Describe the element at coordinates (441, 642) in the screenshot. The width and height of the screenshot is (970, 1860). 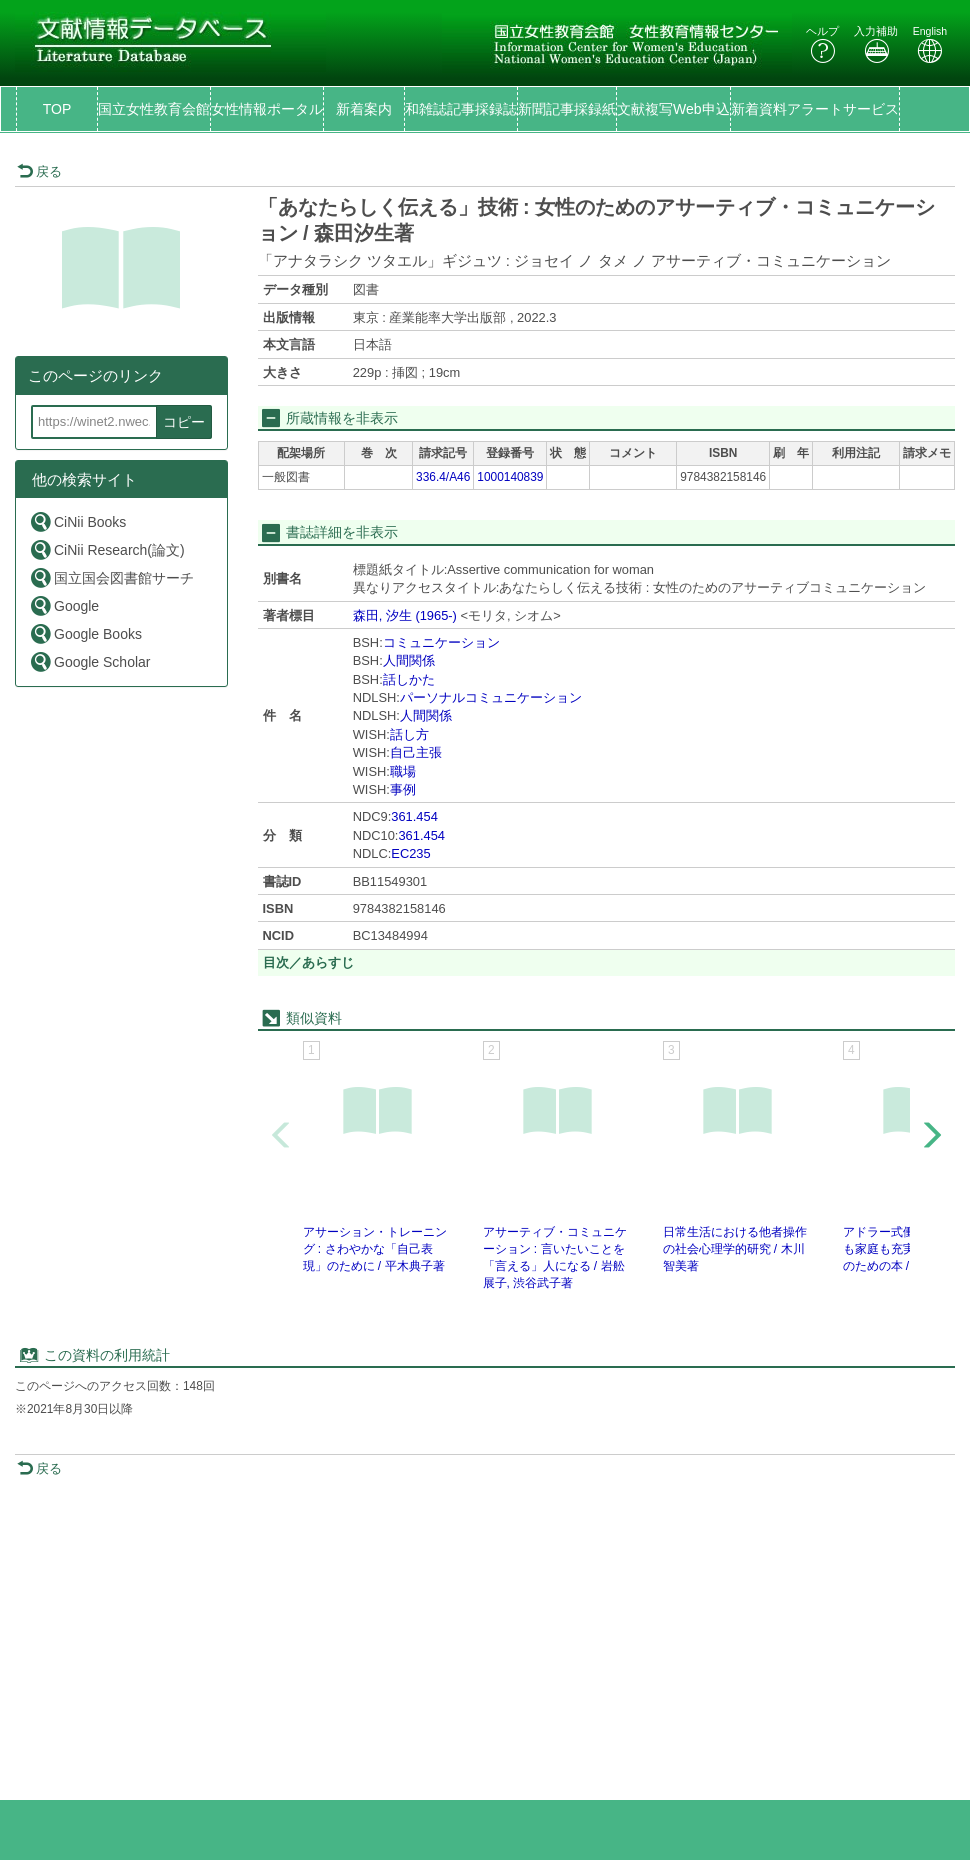
I see `コミュニケーション` at that location.